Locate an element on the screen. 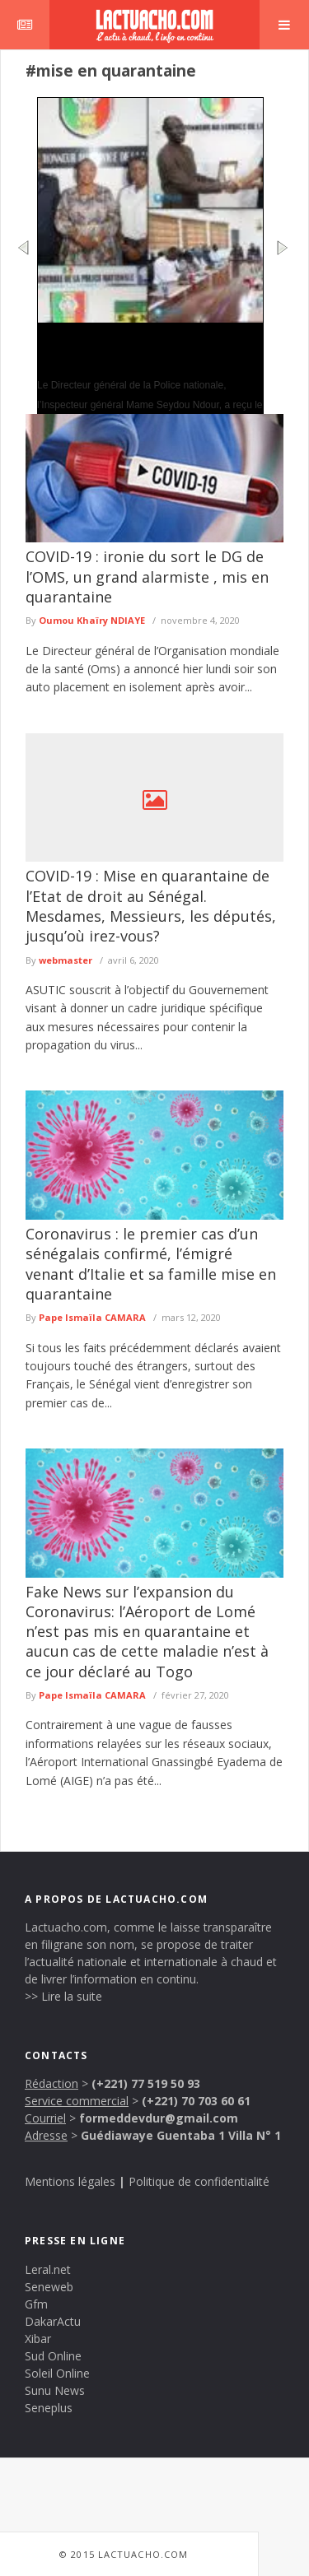 This screenshot has height=2576, width=309. Seneplus is located at coordinates (49, 2408).